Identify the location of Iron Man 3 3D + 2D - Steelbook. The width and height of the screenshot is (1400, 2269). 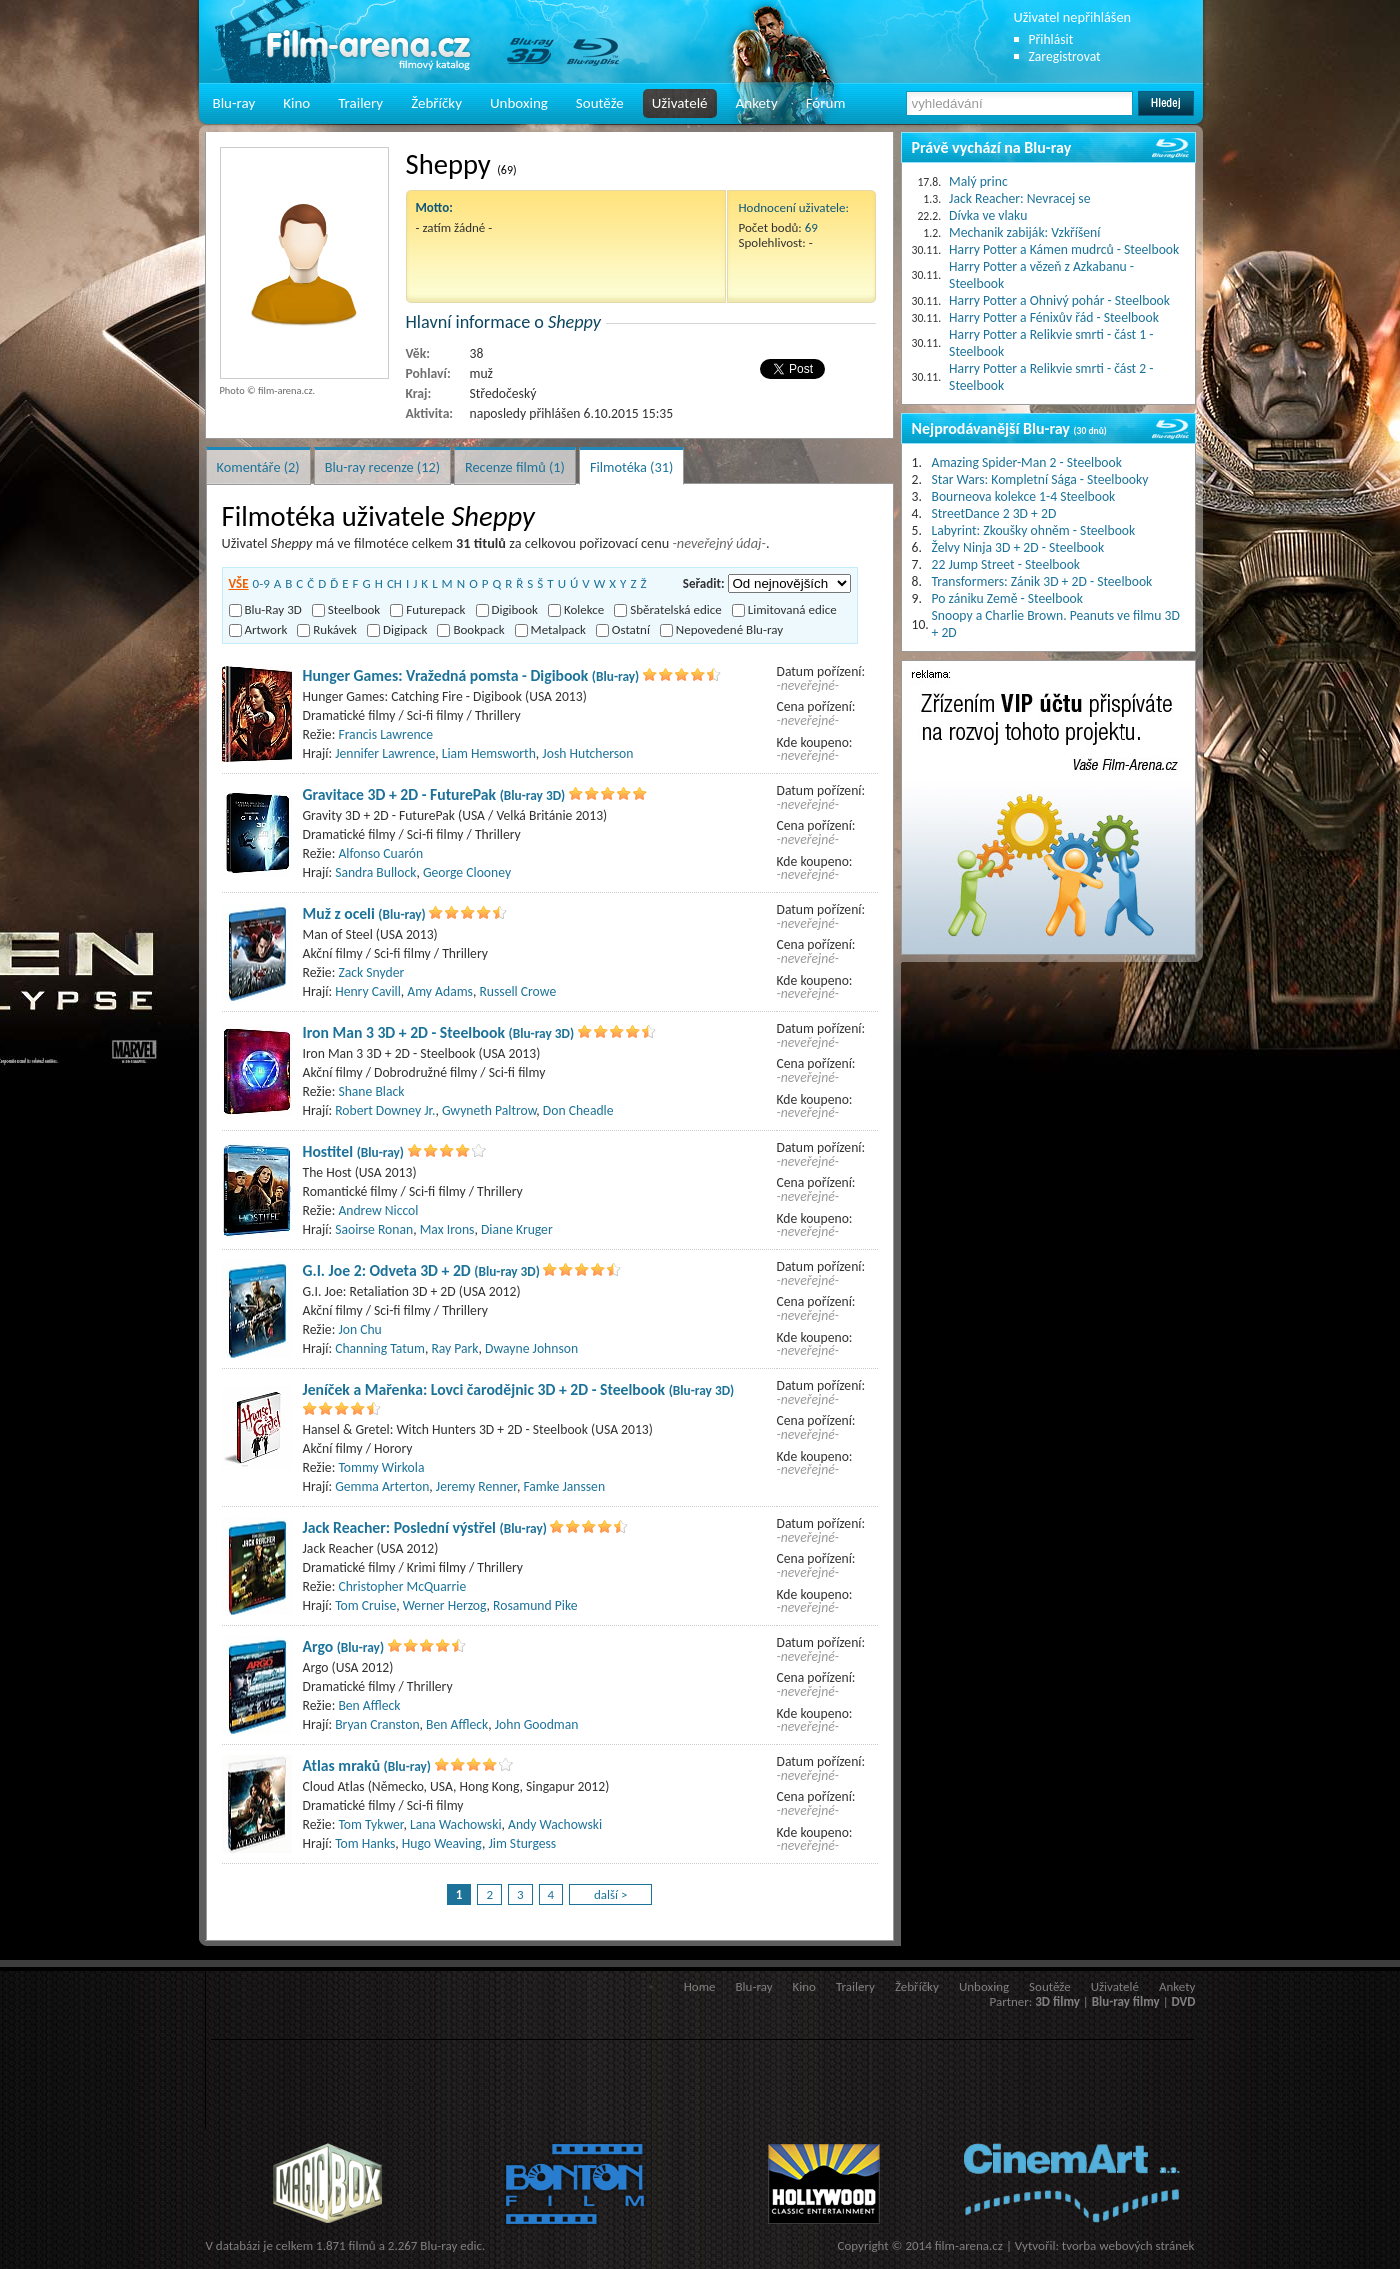
(439, 1032).